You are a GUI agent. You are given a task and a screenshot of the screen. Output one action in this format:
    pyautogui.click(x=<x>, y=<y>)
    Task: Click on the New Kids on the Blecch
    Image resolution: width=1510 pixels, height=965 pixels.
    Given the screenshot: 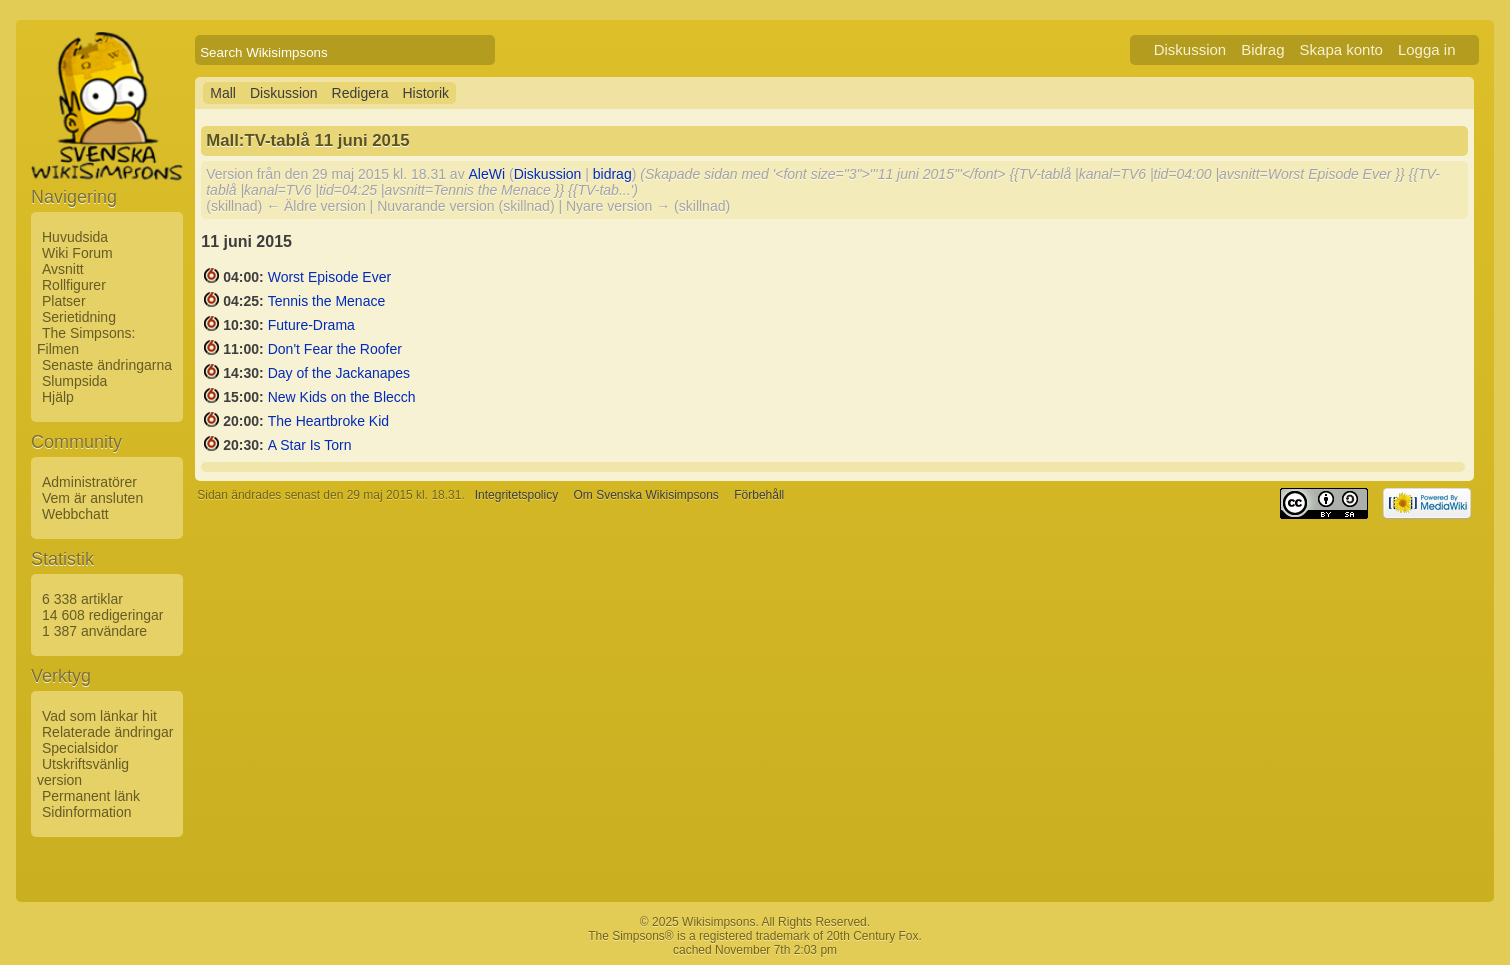 What is the action you would take?
    pyautogui.click(x=342, y=397)
    